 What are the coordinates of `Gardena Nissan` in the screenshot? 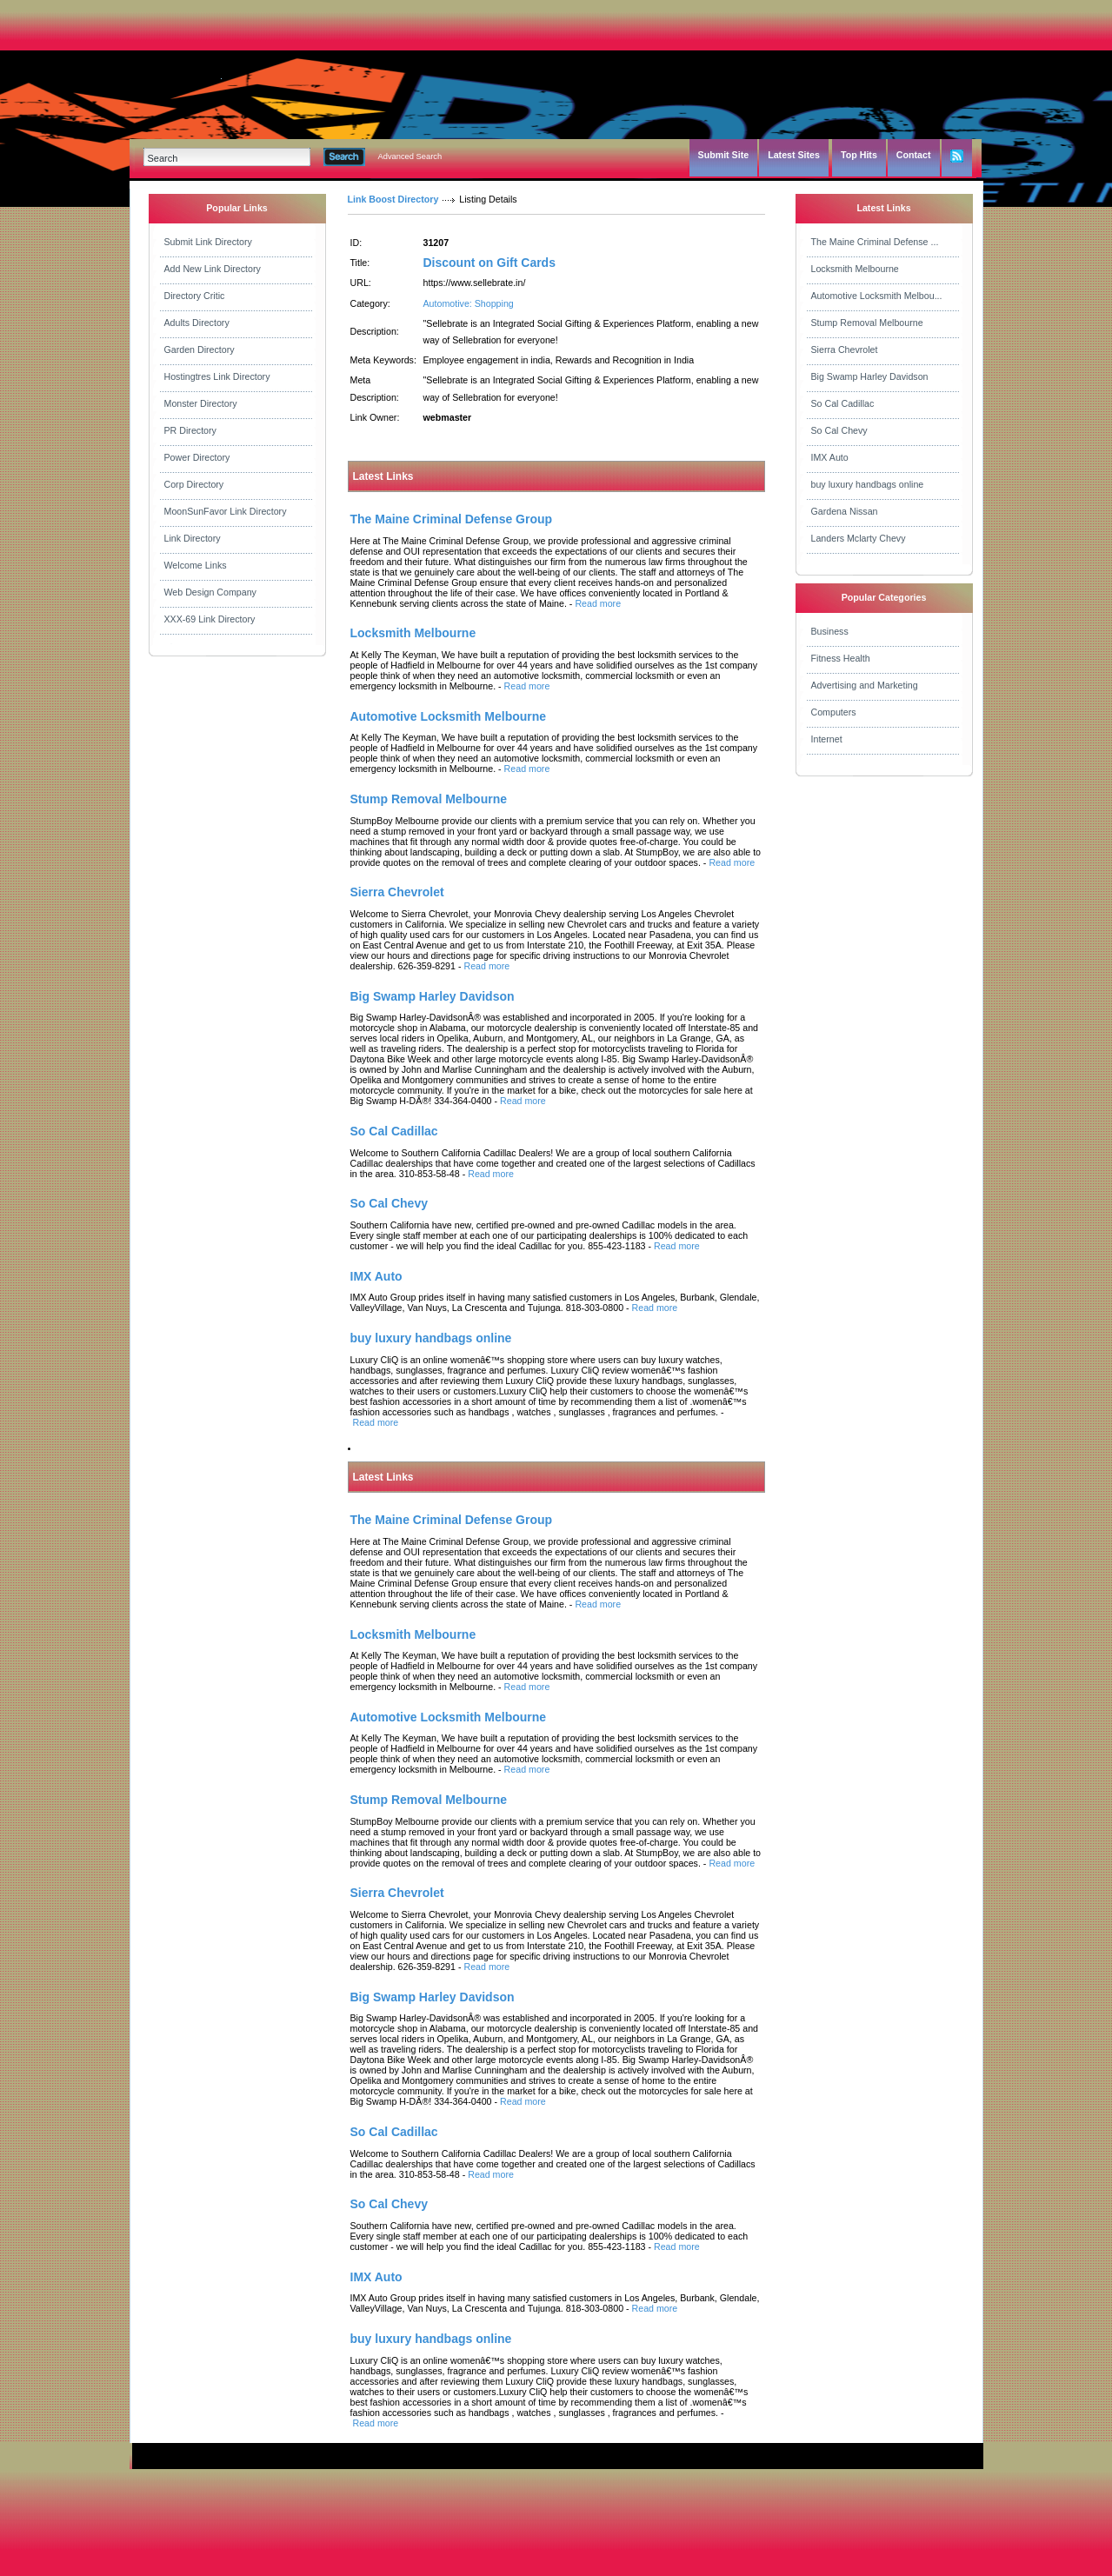 It's located at (844, 511).